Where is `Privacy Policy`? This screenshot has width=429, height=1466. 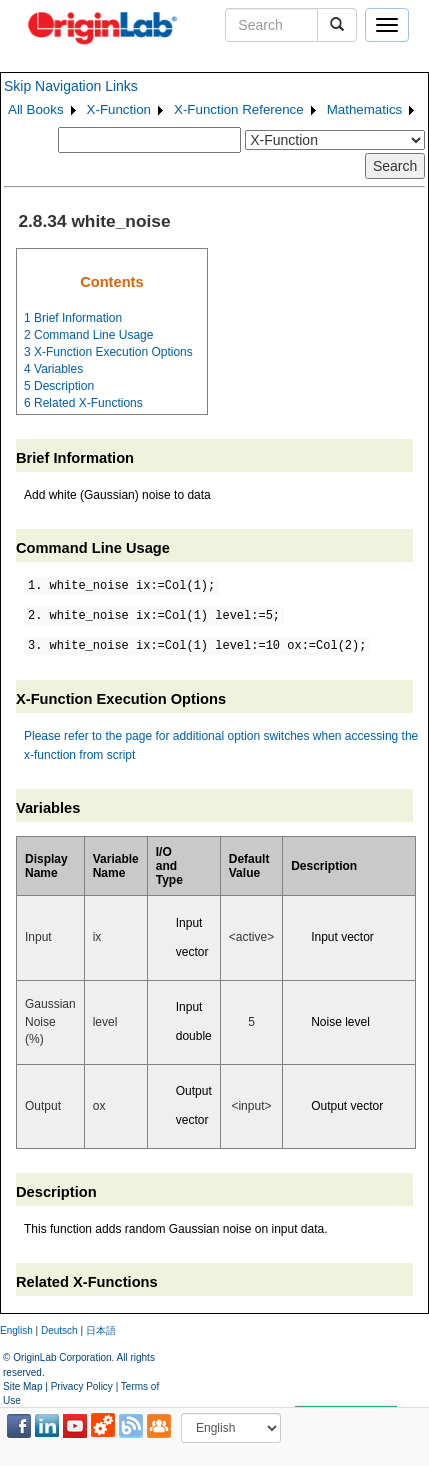 Privacy Policy is located at coordinates (82, 1386).